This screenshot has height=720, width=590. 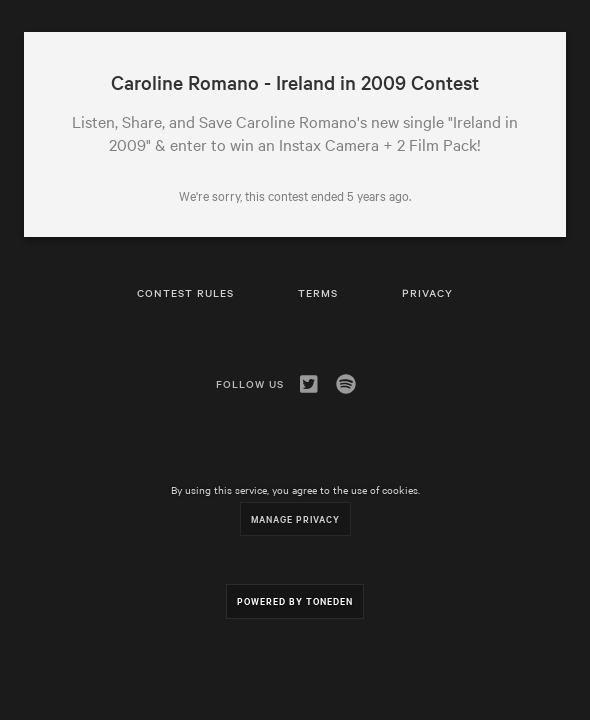 I want to click on Privacy, so click(x=427, y=292).